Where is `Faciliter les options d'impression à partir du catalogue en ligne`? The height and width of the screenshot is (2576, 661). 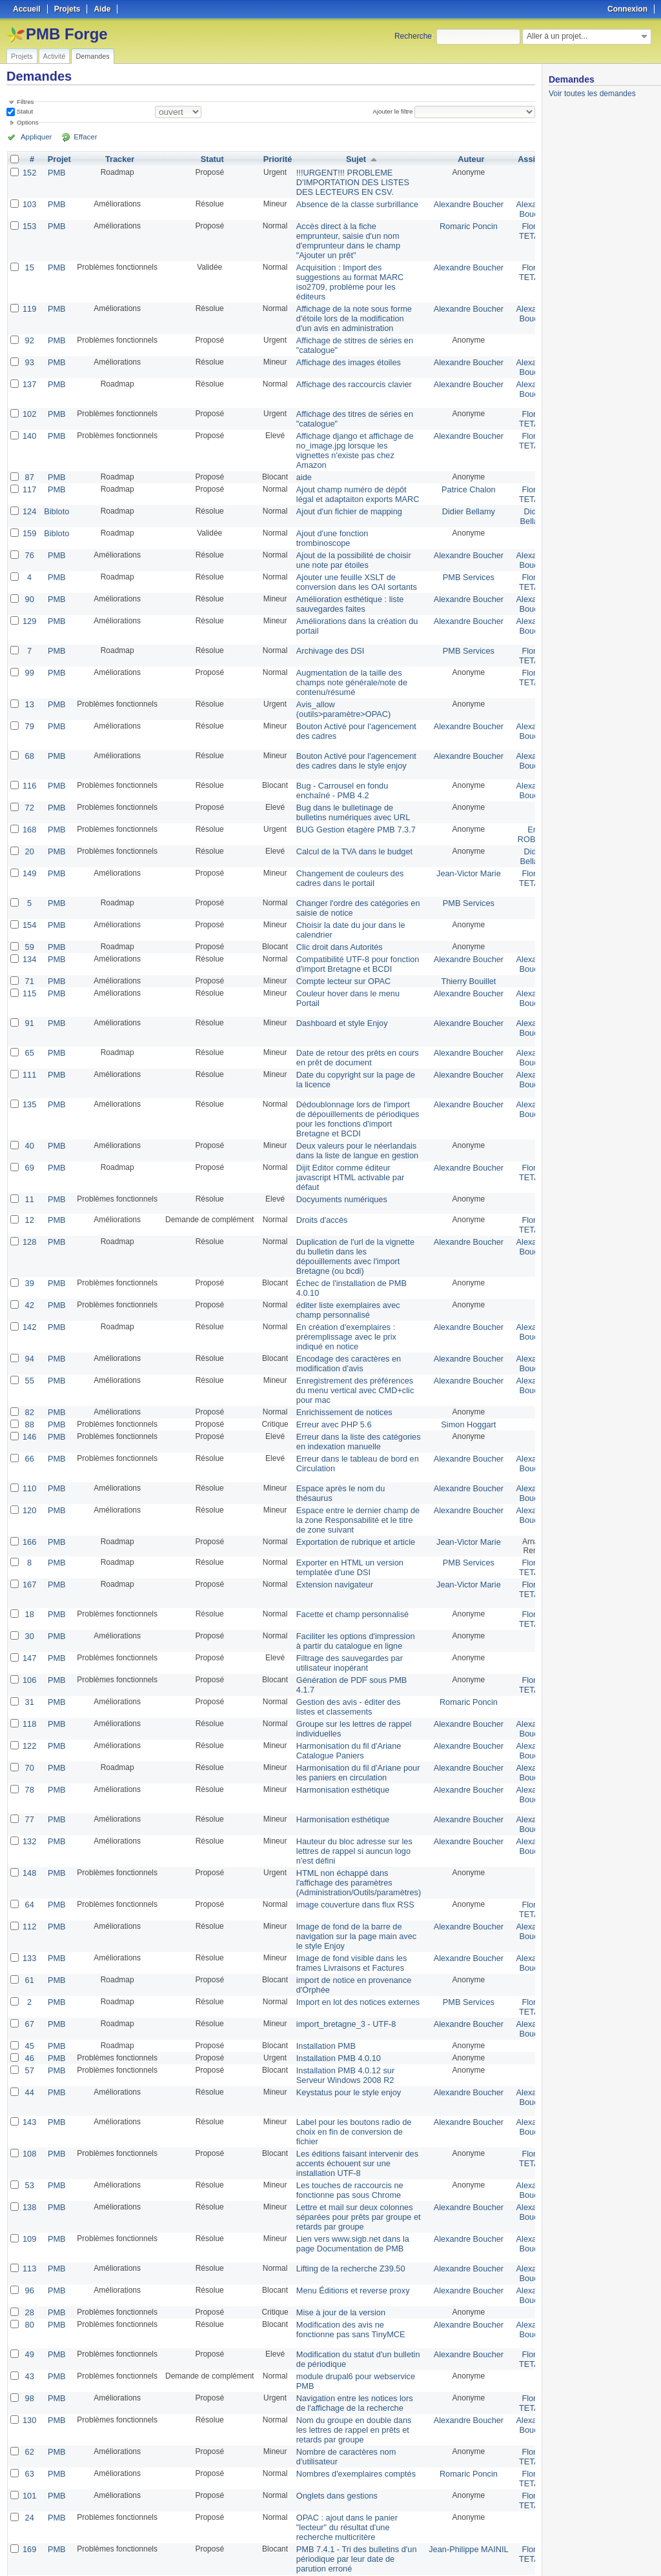
Faciliter les options d'impression à partir du catalogue en ligne is located at coordinates (349, 1573).